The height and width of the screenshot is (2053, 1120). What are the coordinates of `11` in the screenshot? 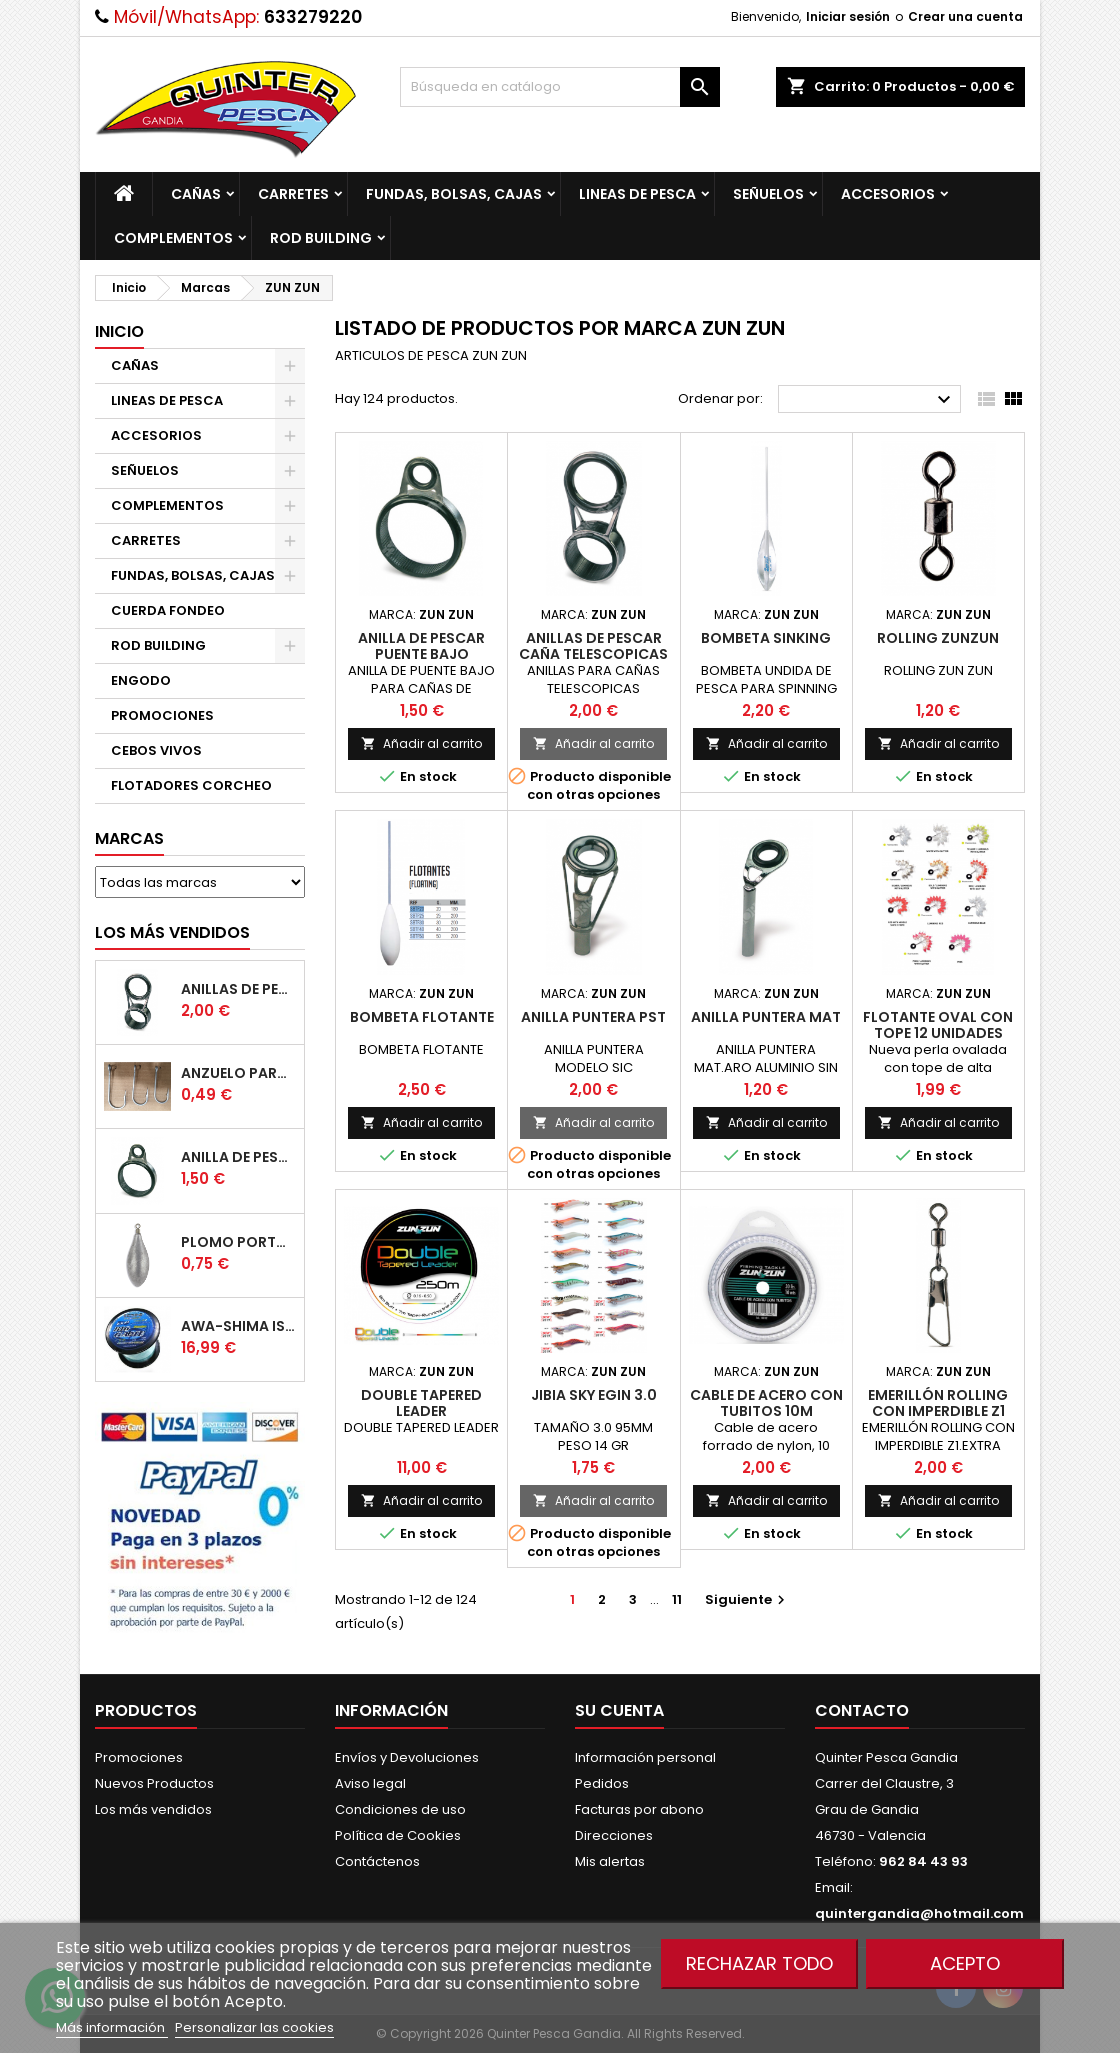 It's located at (677, 1599).